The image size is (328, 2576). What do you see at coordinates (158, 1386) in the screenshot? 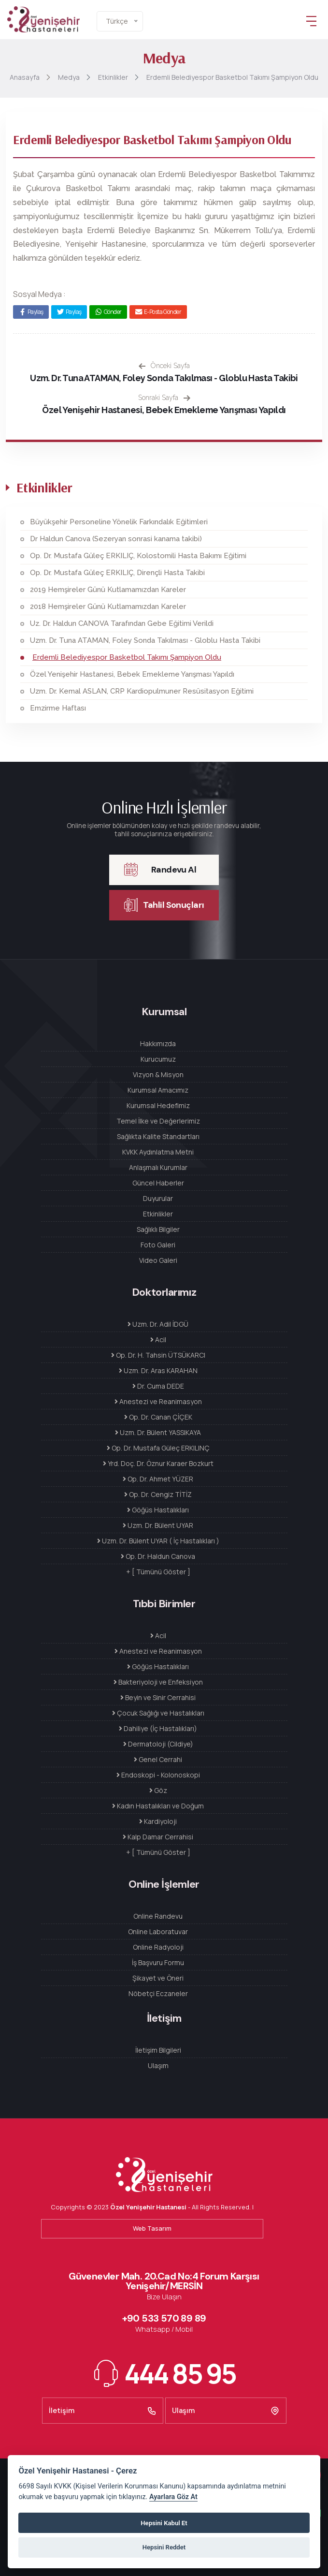
I see `Dr. Cuma DEDE` at bounding box center [158, 1386].